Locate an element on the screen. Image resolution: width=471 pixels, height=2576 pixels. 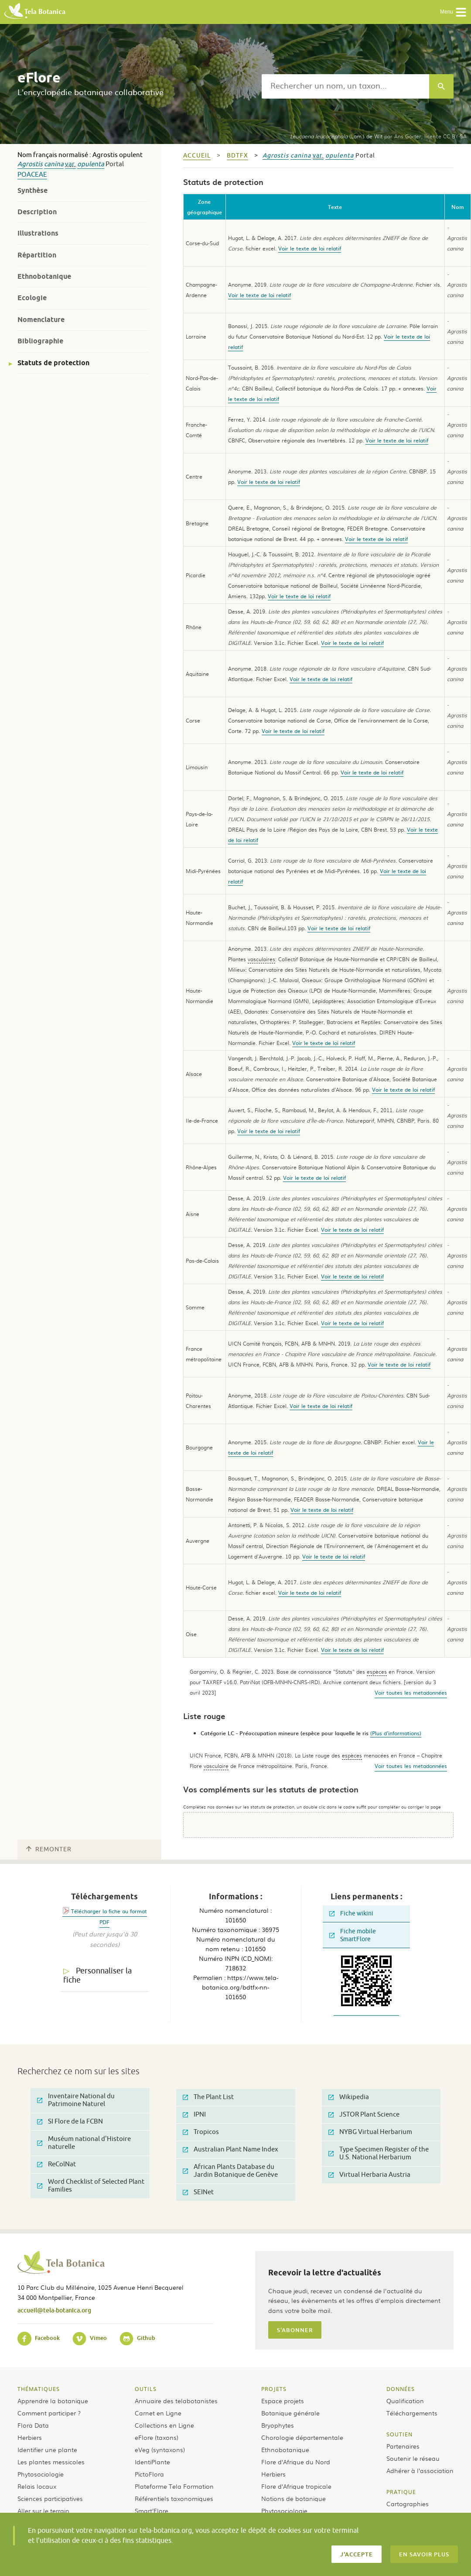
Ethnobotanique is located at coordinates (44, 276).